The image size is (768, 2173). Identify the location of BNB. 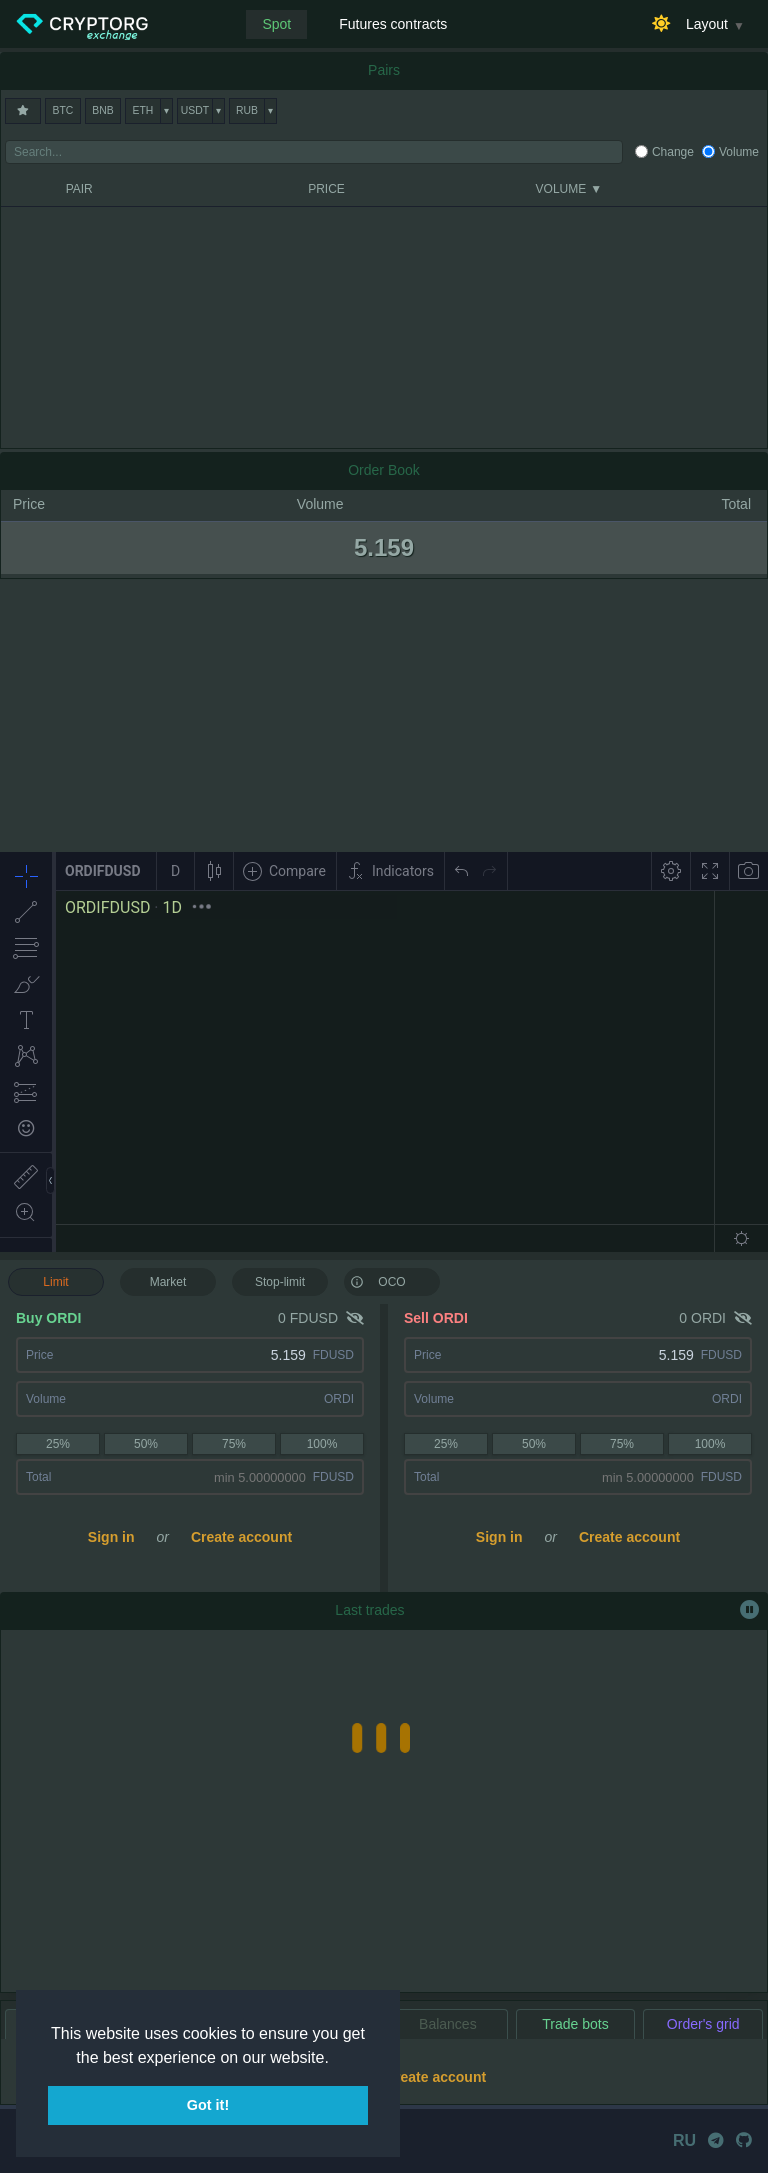
(102, 110).